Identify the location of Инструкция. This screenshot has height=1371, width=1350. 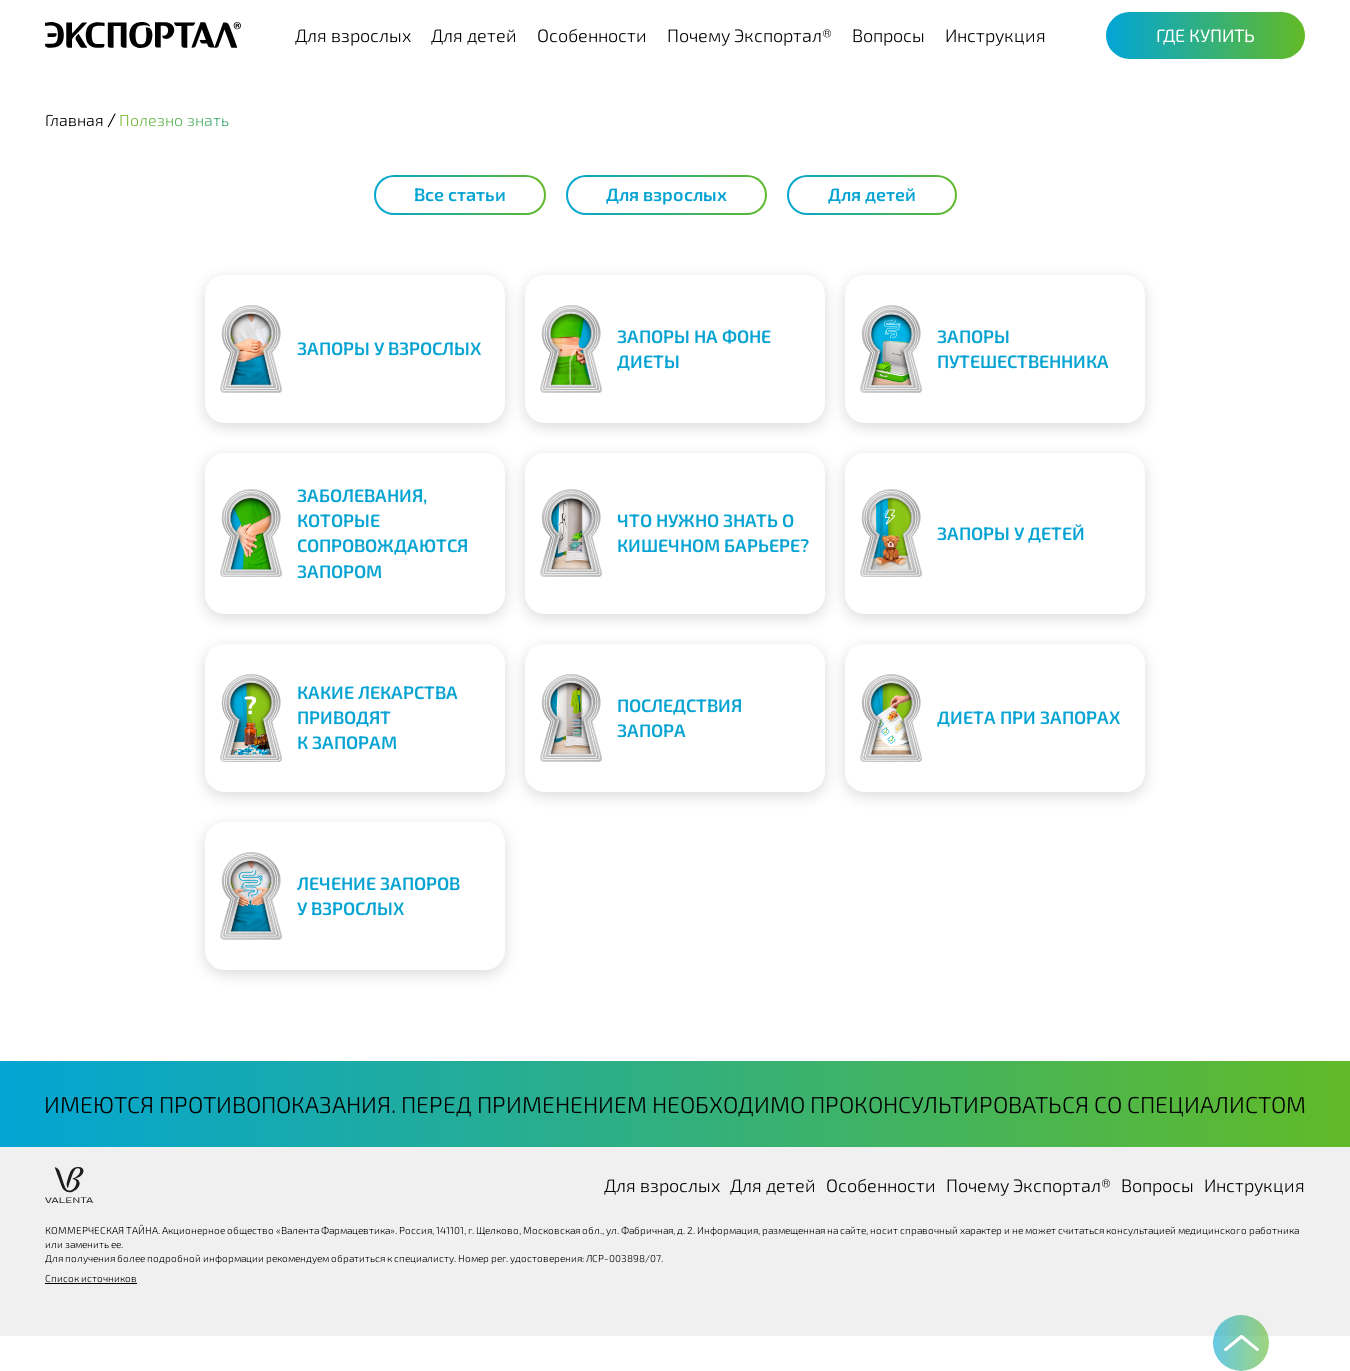
(995, 35).